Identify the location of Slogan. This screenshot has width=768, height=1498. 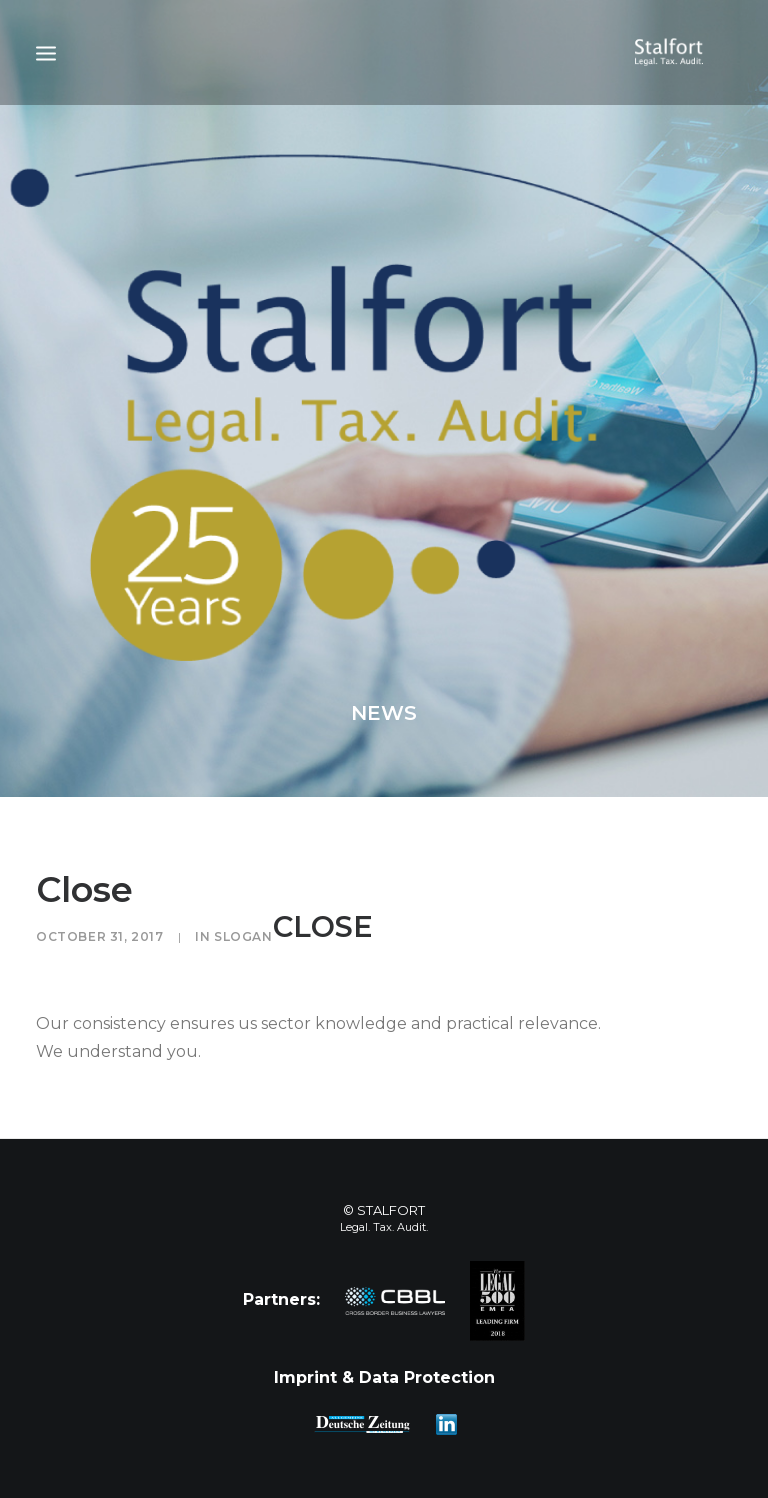
(243, 936).